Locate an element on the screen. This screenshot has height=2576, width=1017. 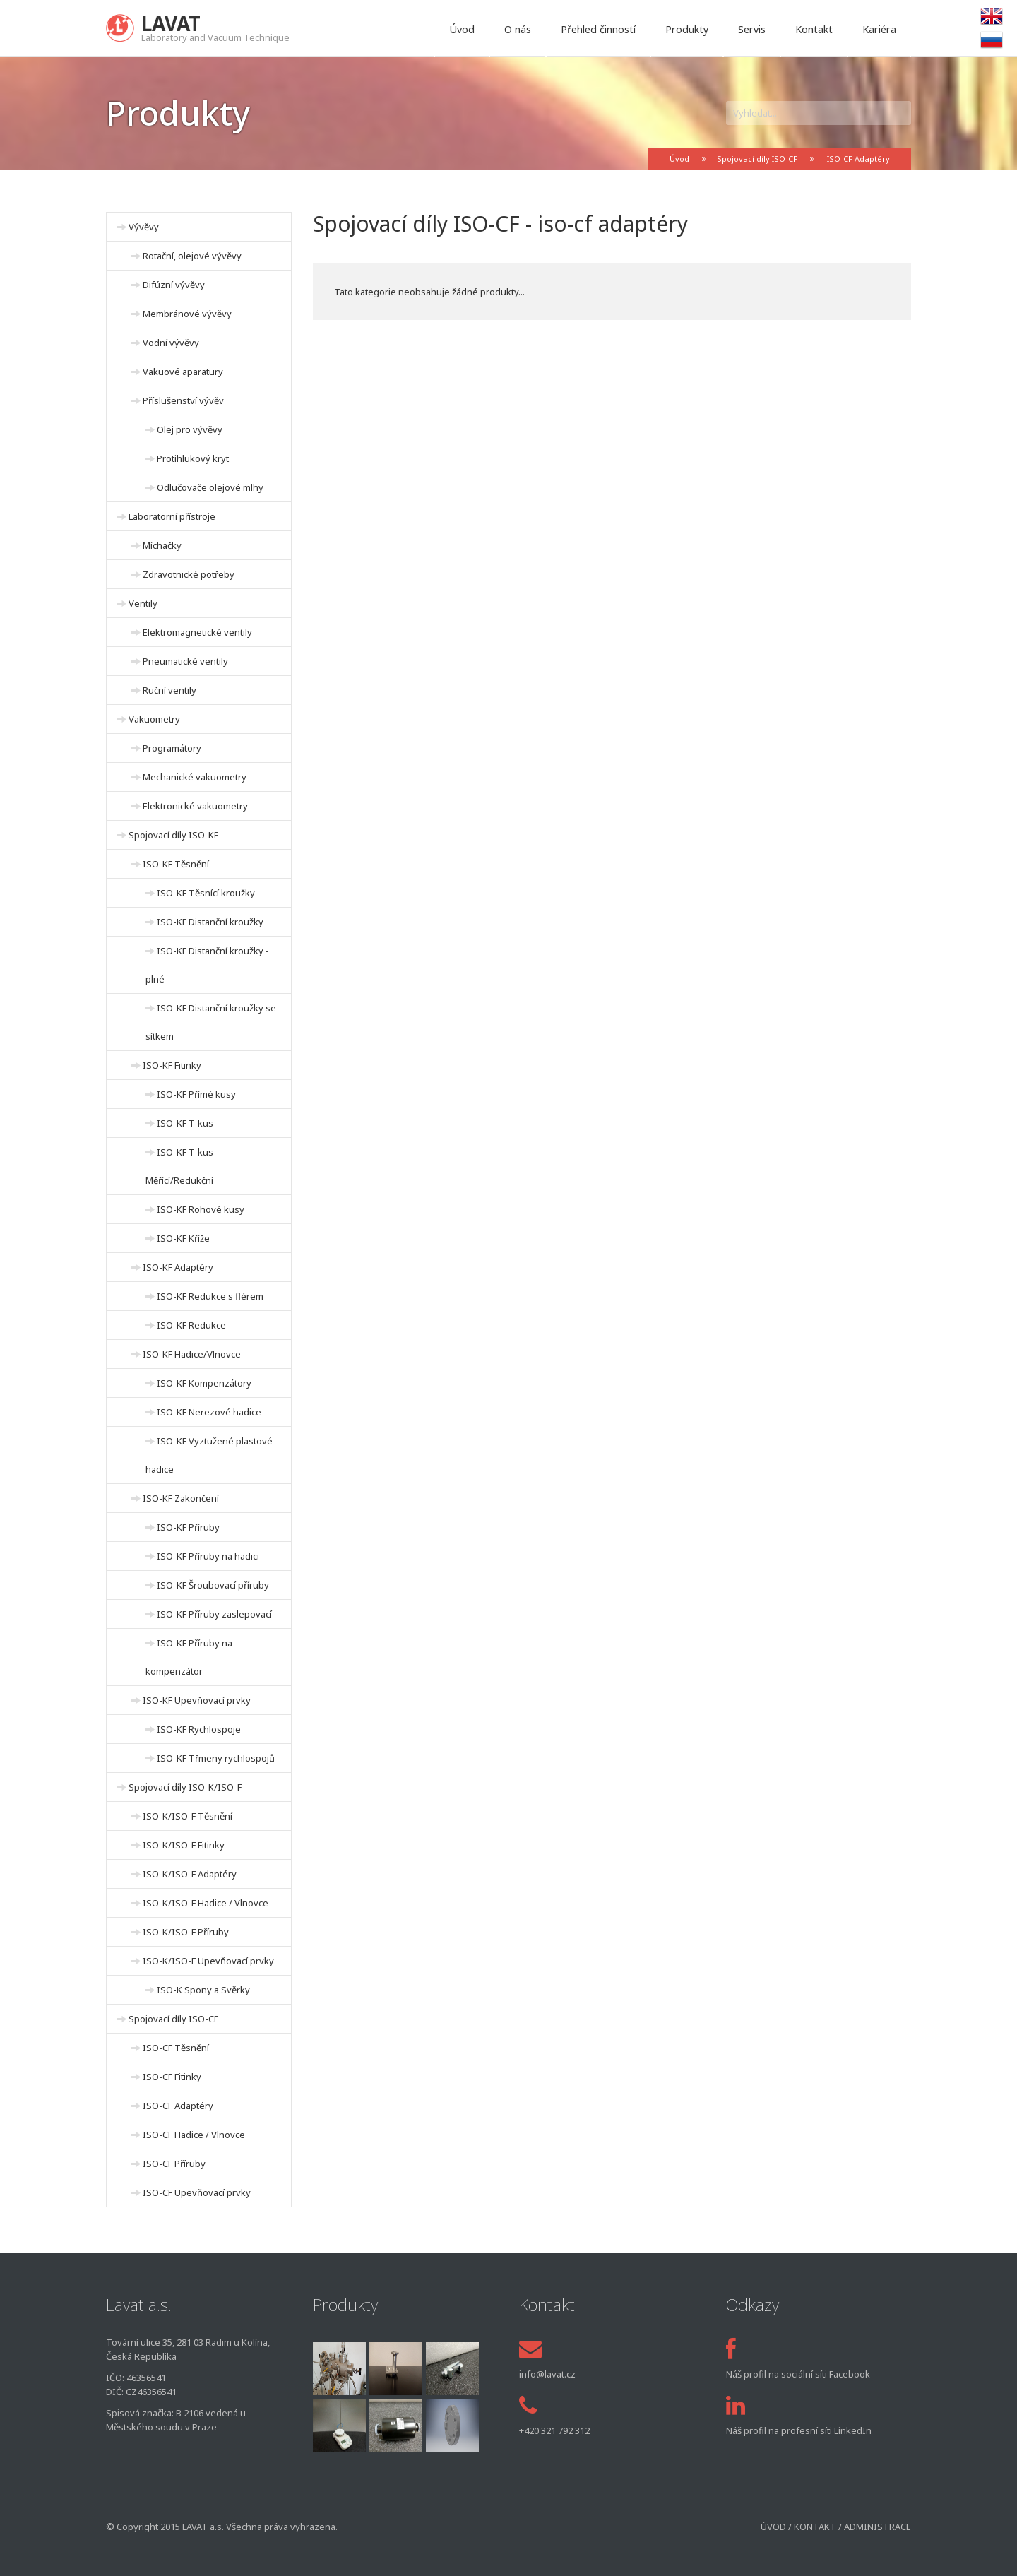
ISO-KF Rohové kusy is located at coordinates (200, 1209).